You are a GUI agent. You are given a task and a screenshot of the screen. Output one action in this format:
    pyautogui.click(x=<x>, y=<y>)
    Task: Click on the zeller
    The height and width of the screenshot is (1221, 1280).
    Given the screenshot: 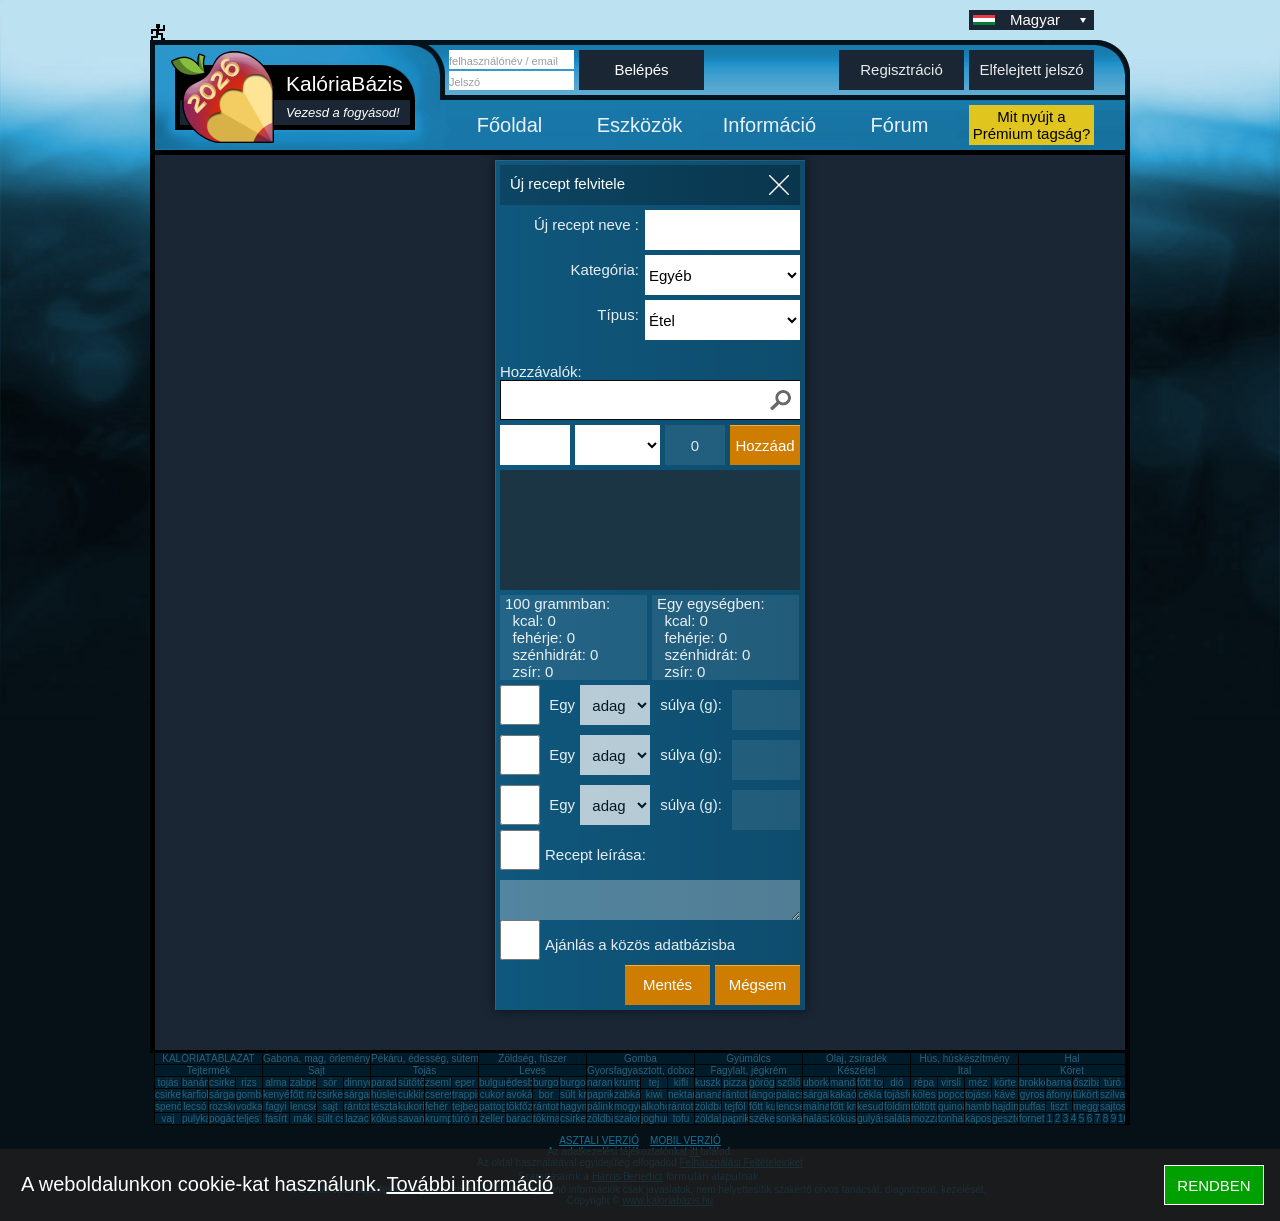 What is the action you would take?
    pyautogui.click(x=492, y=1118)
    